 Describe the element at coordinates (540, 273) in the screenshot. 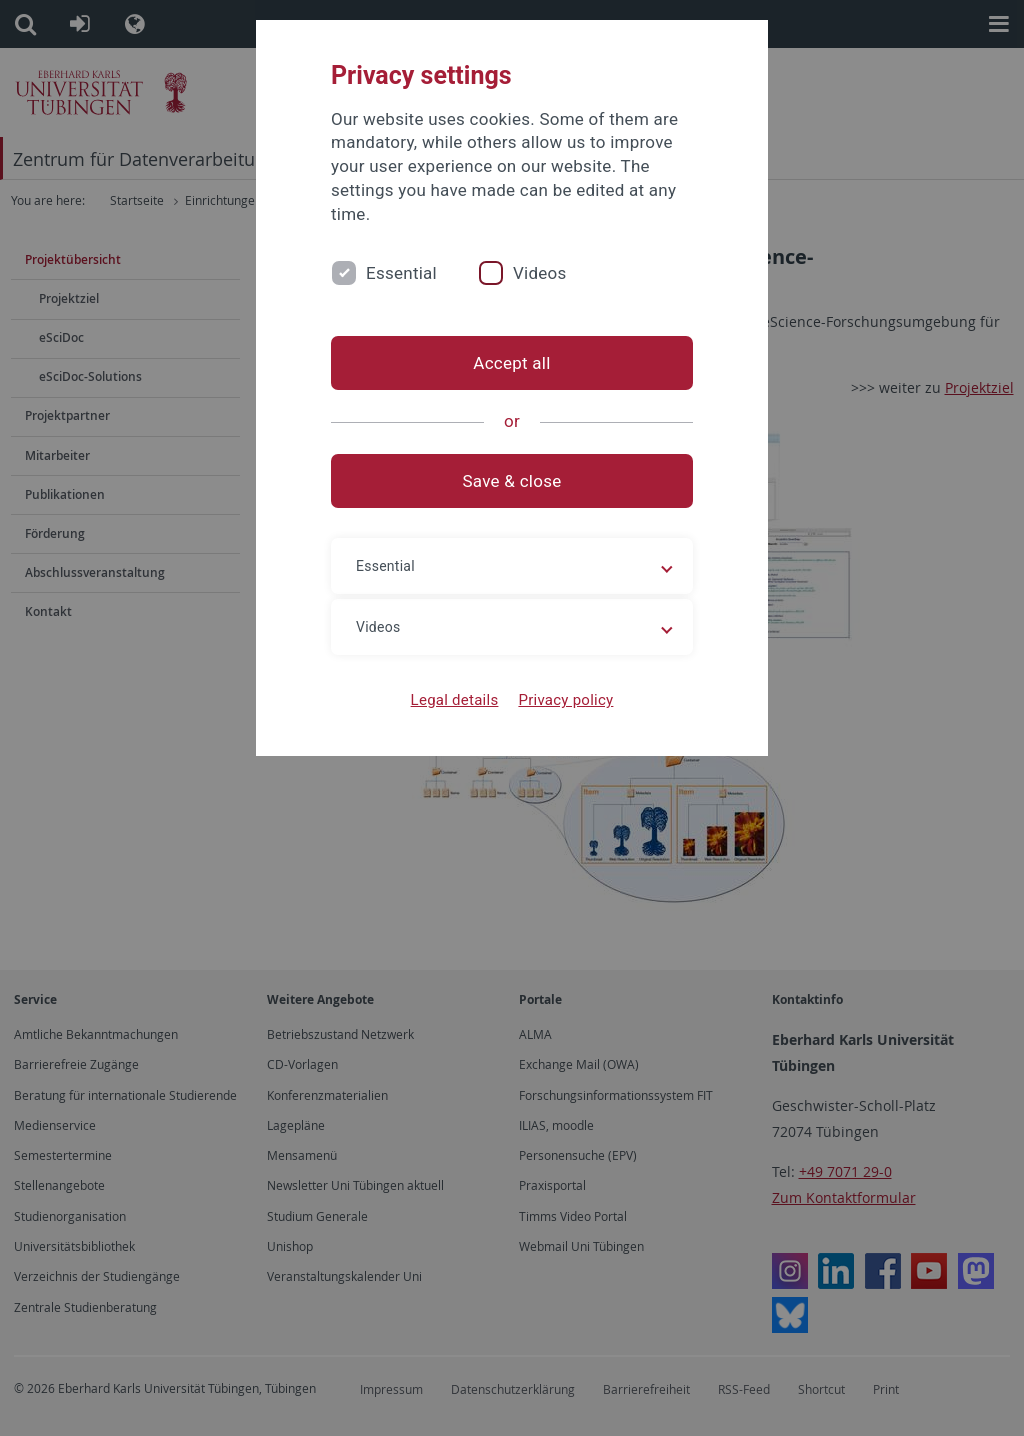

I see `Videos` at that location.